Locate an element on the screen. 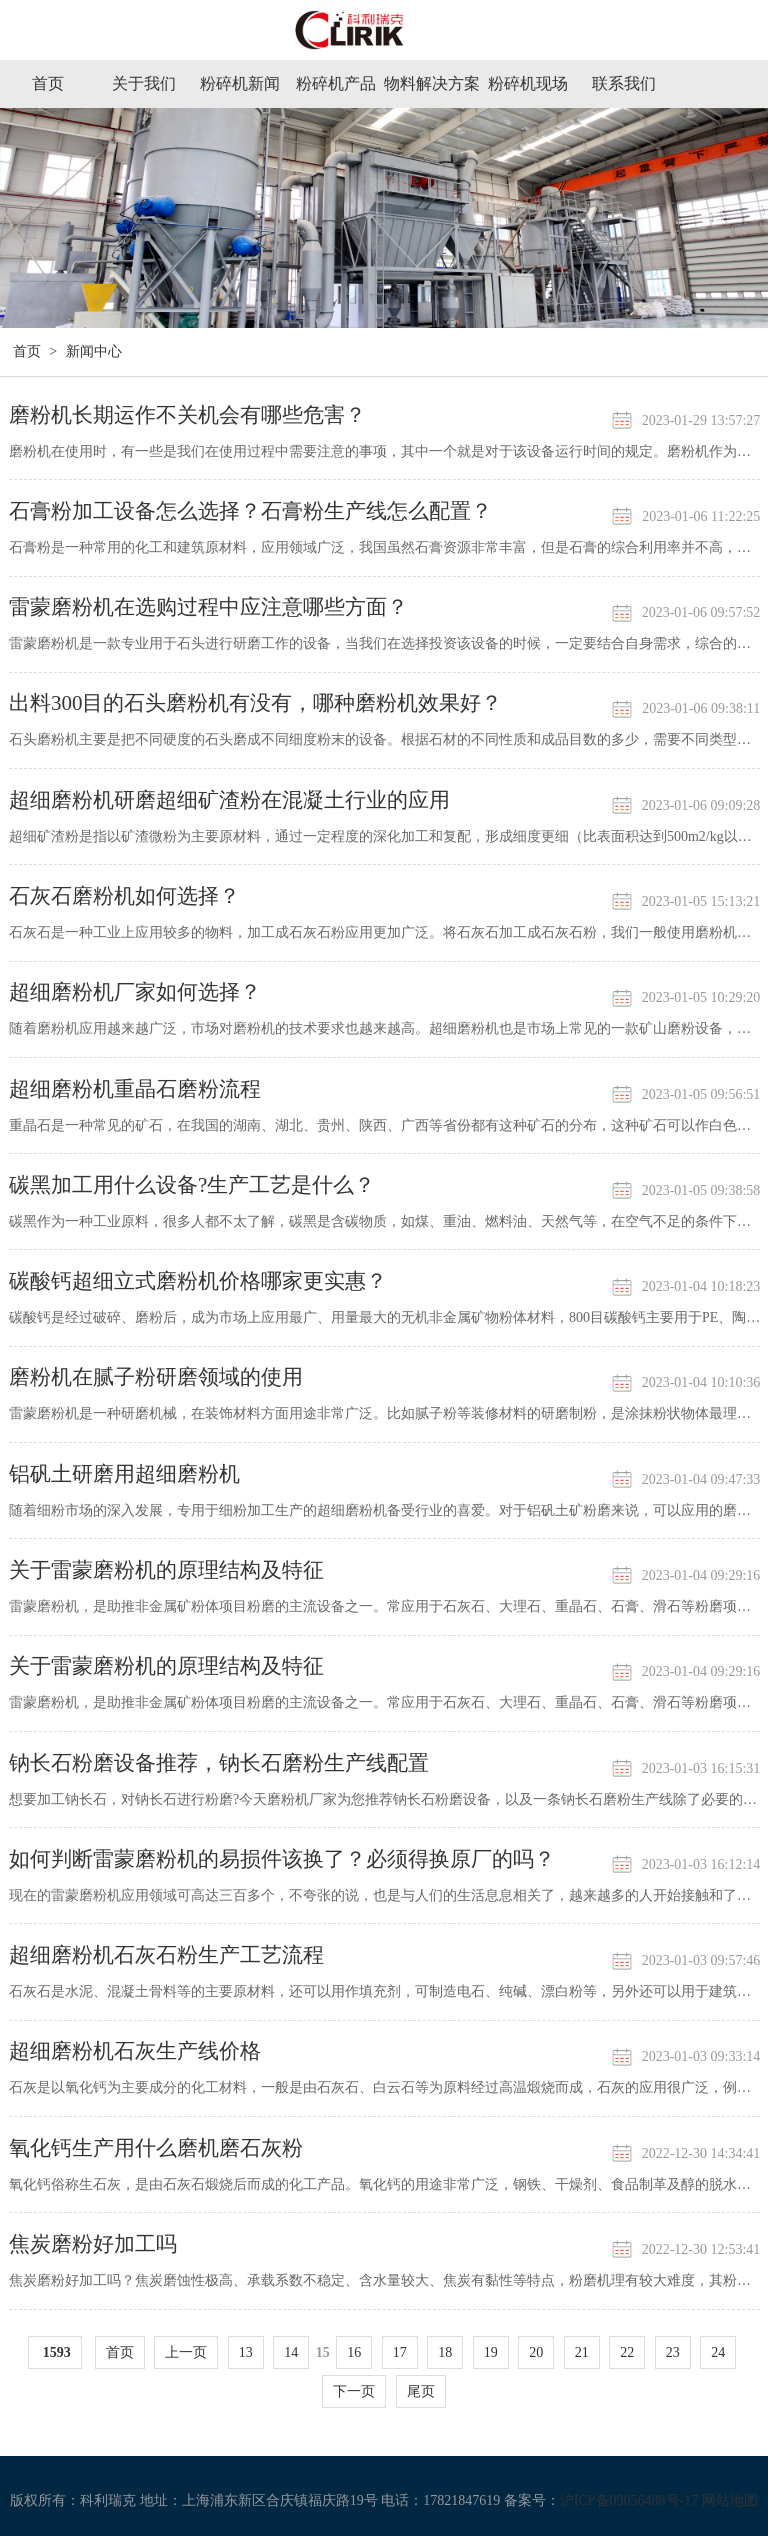  首页 is located at coordinates (48, 83).